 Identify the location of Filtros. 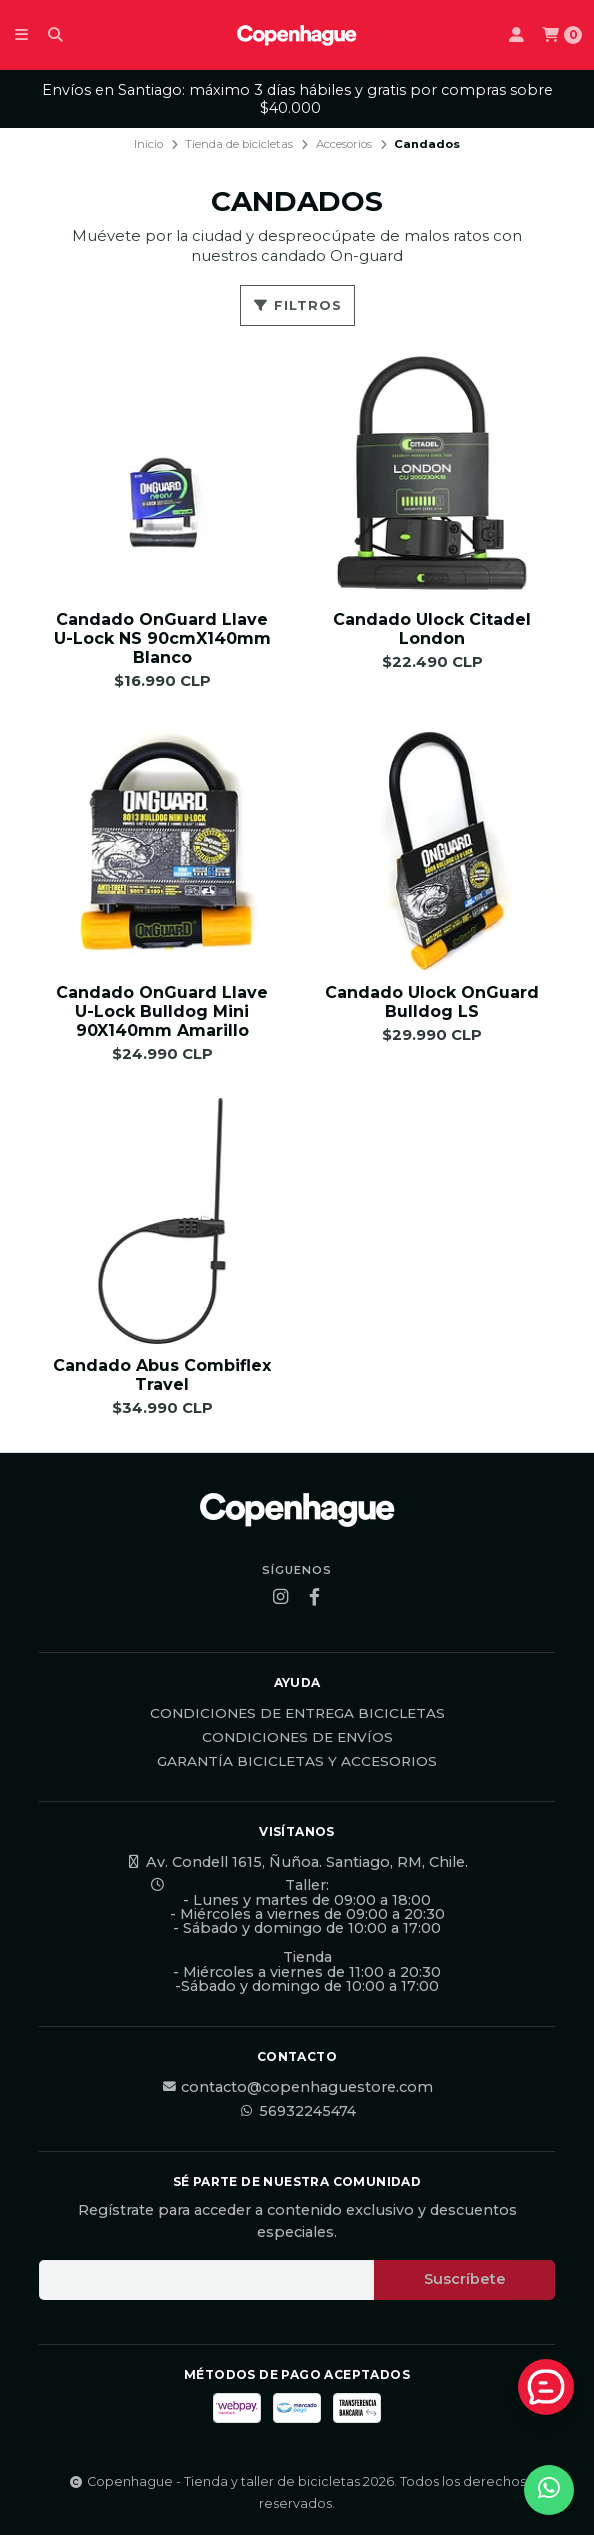
(297, 305).